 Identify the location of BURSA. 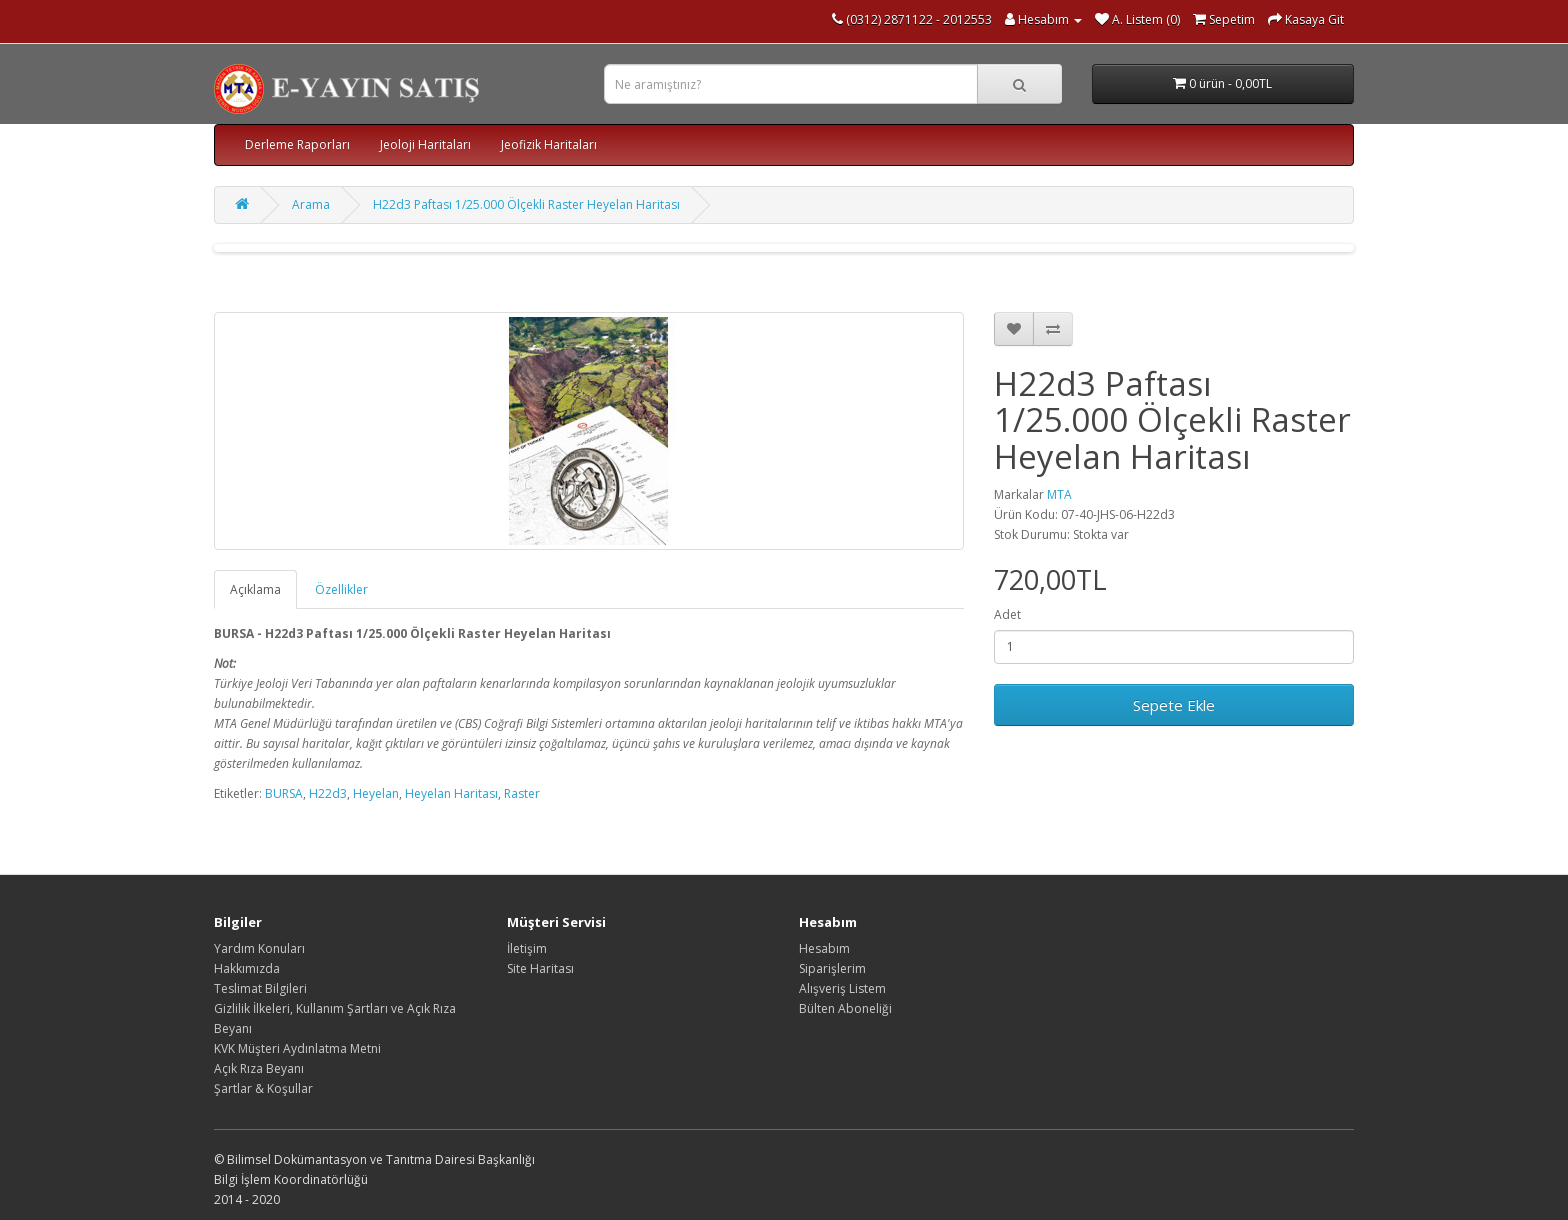
(284, 793).